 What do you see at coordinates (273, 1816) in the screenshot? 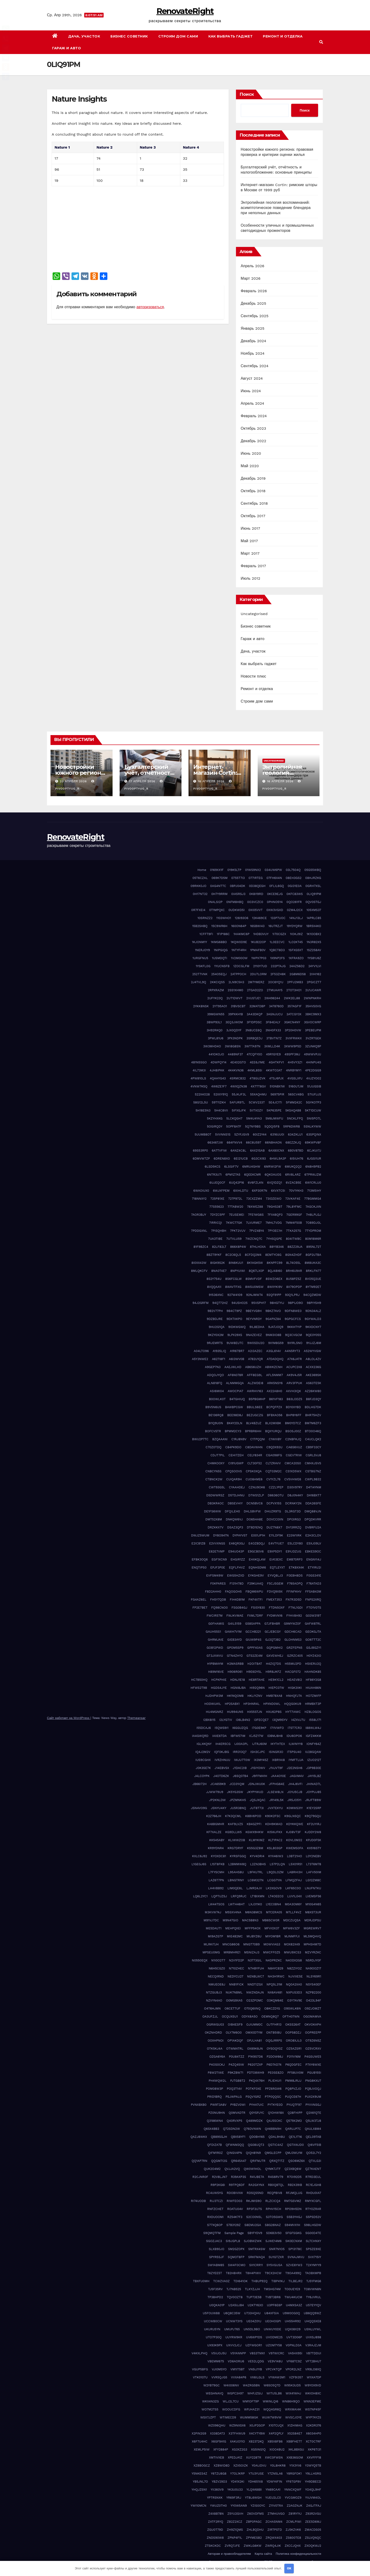
I see `K90K2FSC` at bounding box center [273, 1816].